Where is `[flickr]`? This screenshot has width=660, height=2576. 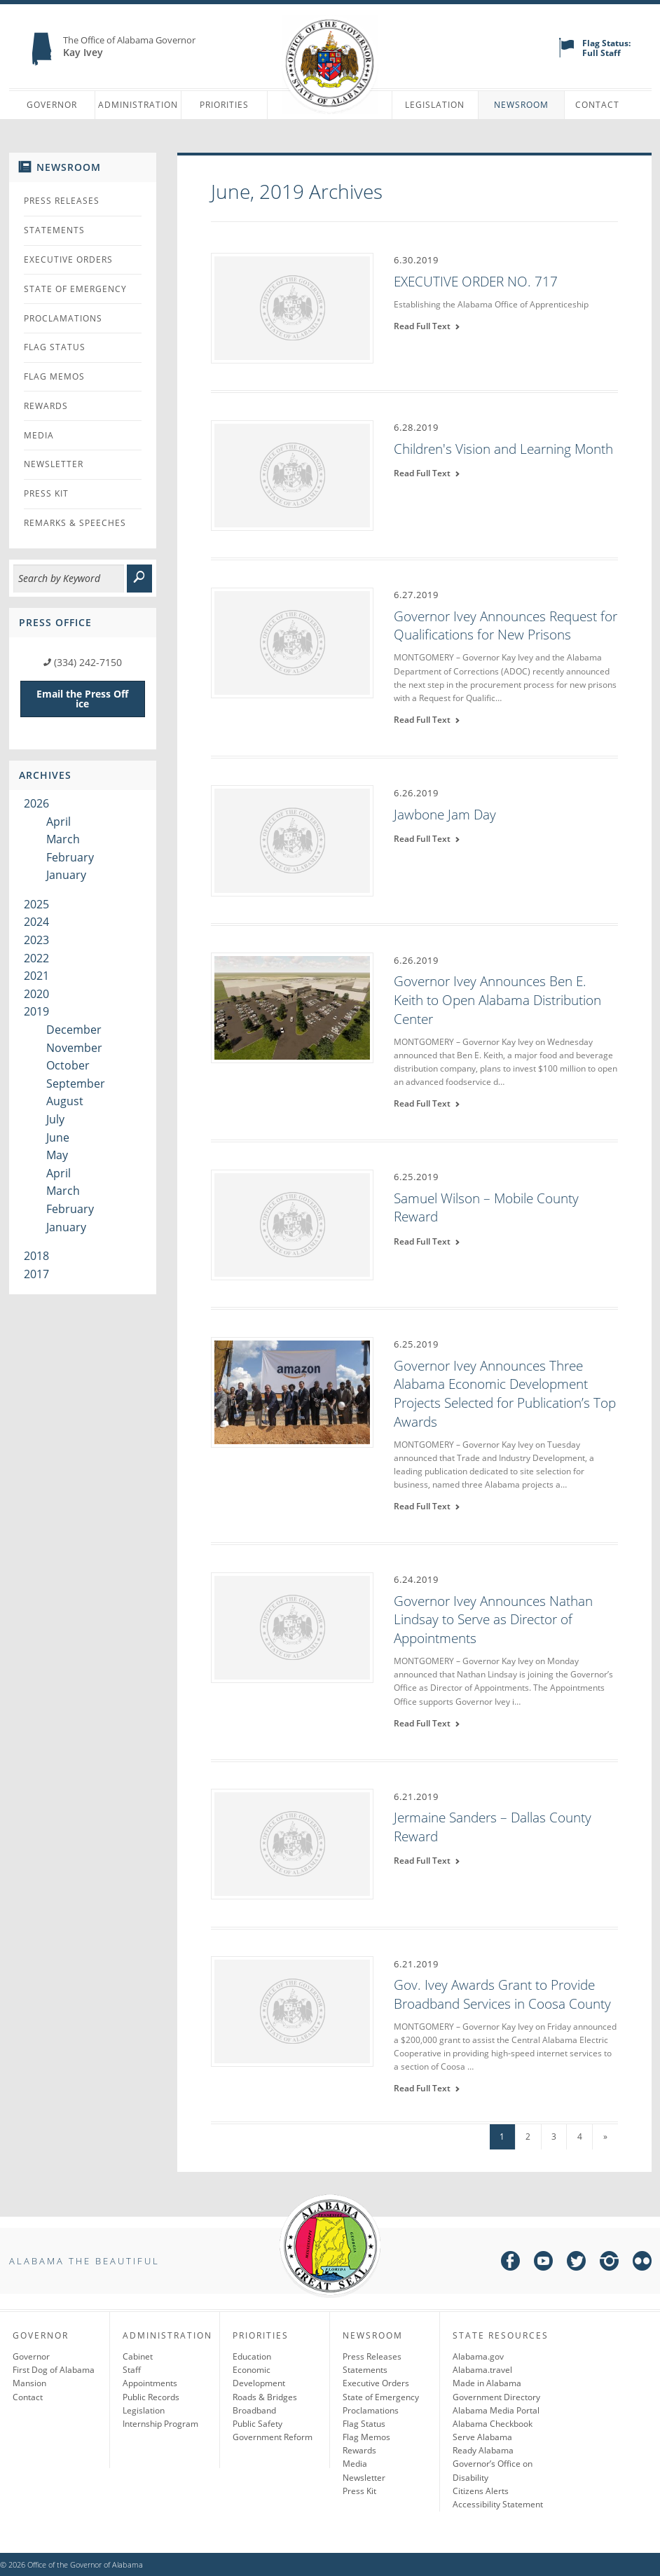 [flickr] is located at coordinates (642, 2263).